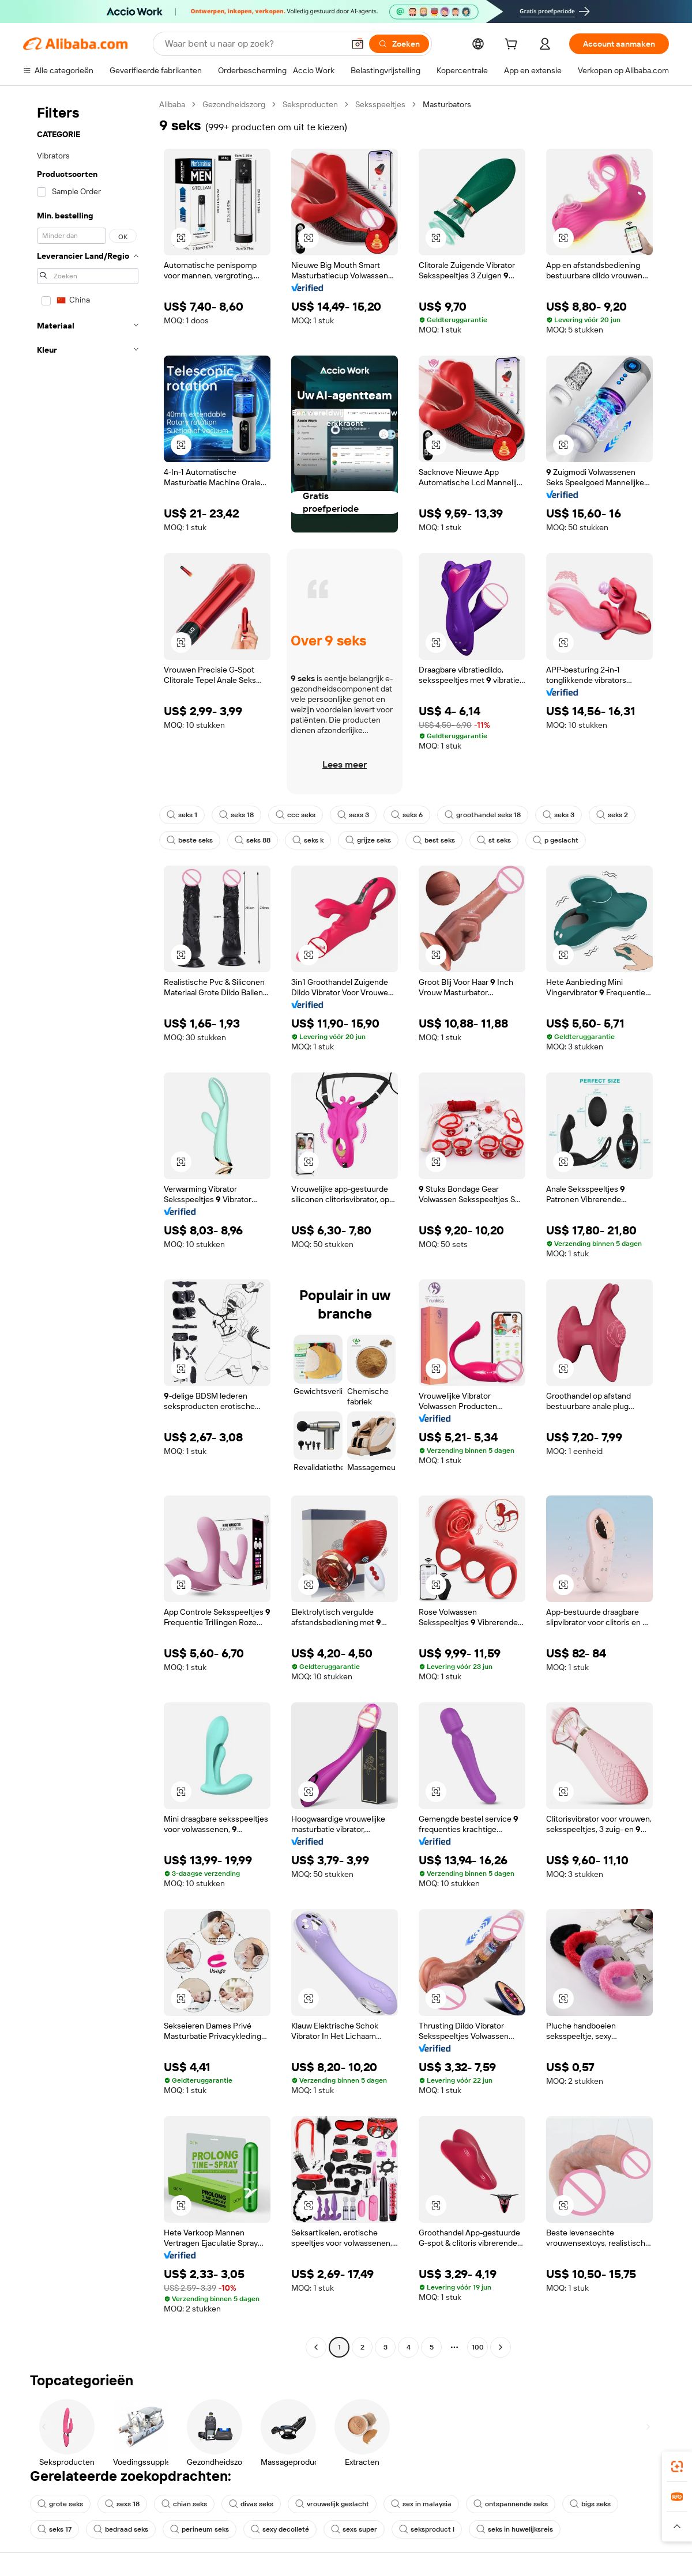  Describe the element at coordinates (182, 814) in the screenshot. I see `seks 1` at that location.